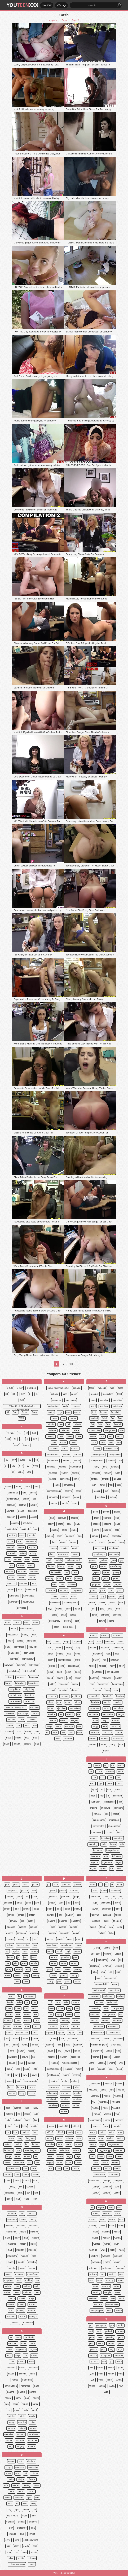 The width and height of the screenshot is (128, 2576). Describe the element at coordinates (118, 1777) in the screenshot. I see `idol` at that location.